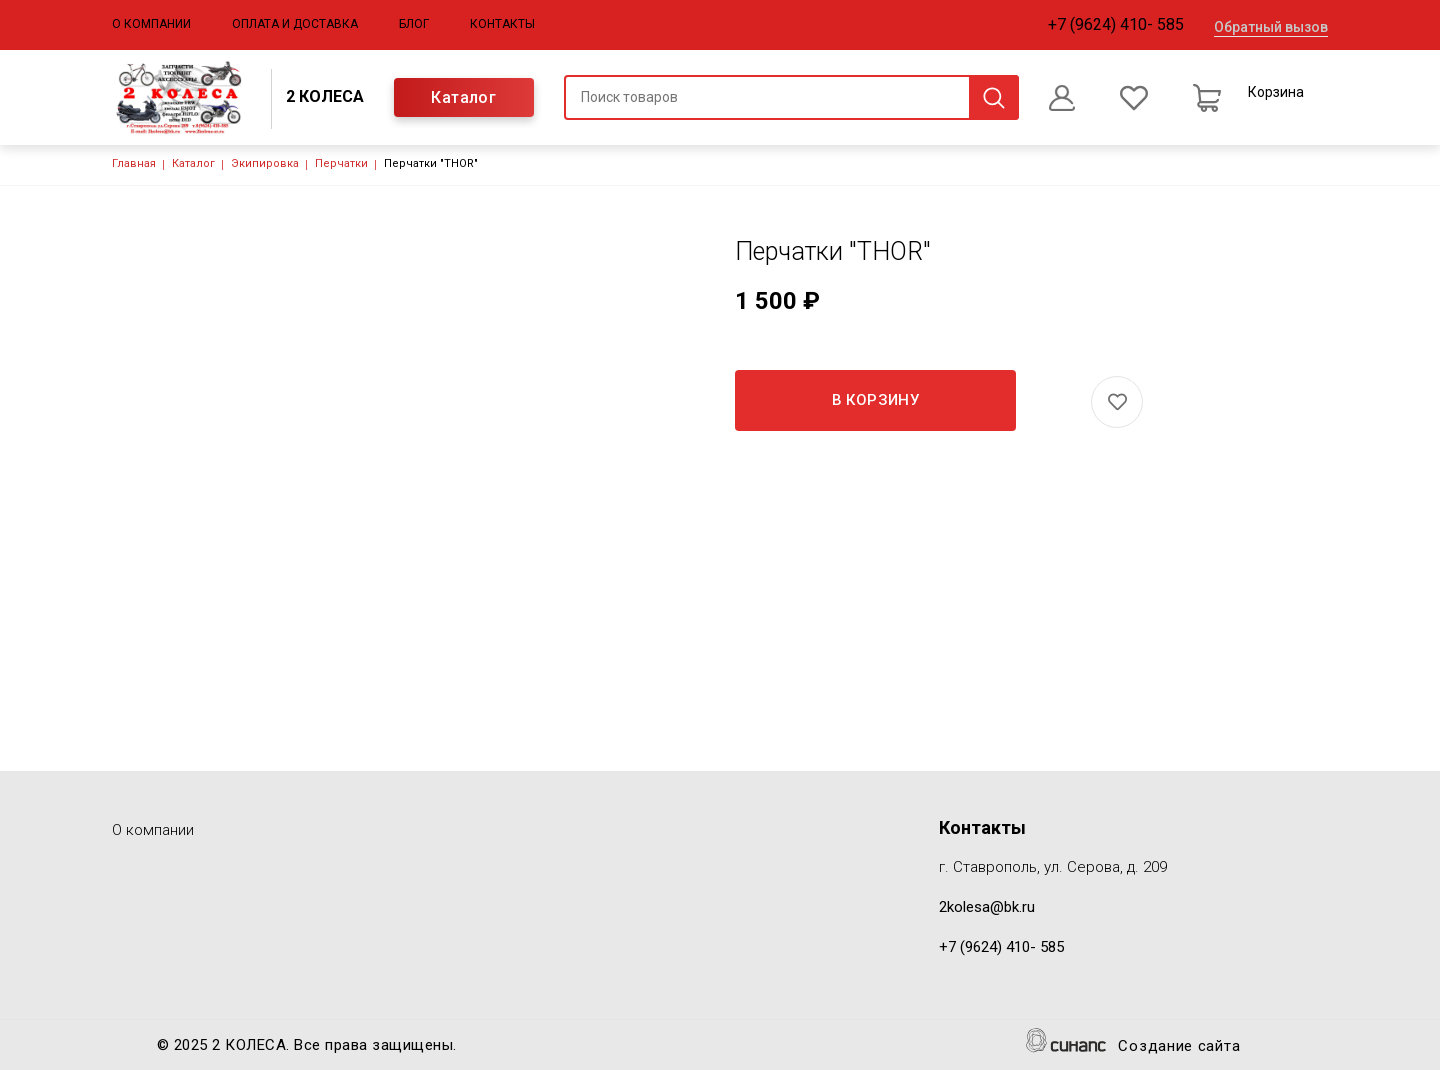  What do you see at coordinates (1271, 27) in the screenshot?
I see `Обратный вызов` at bounding box center [1271, 27].